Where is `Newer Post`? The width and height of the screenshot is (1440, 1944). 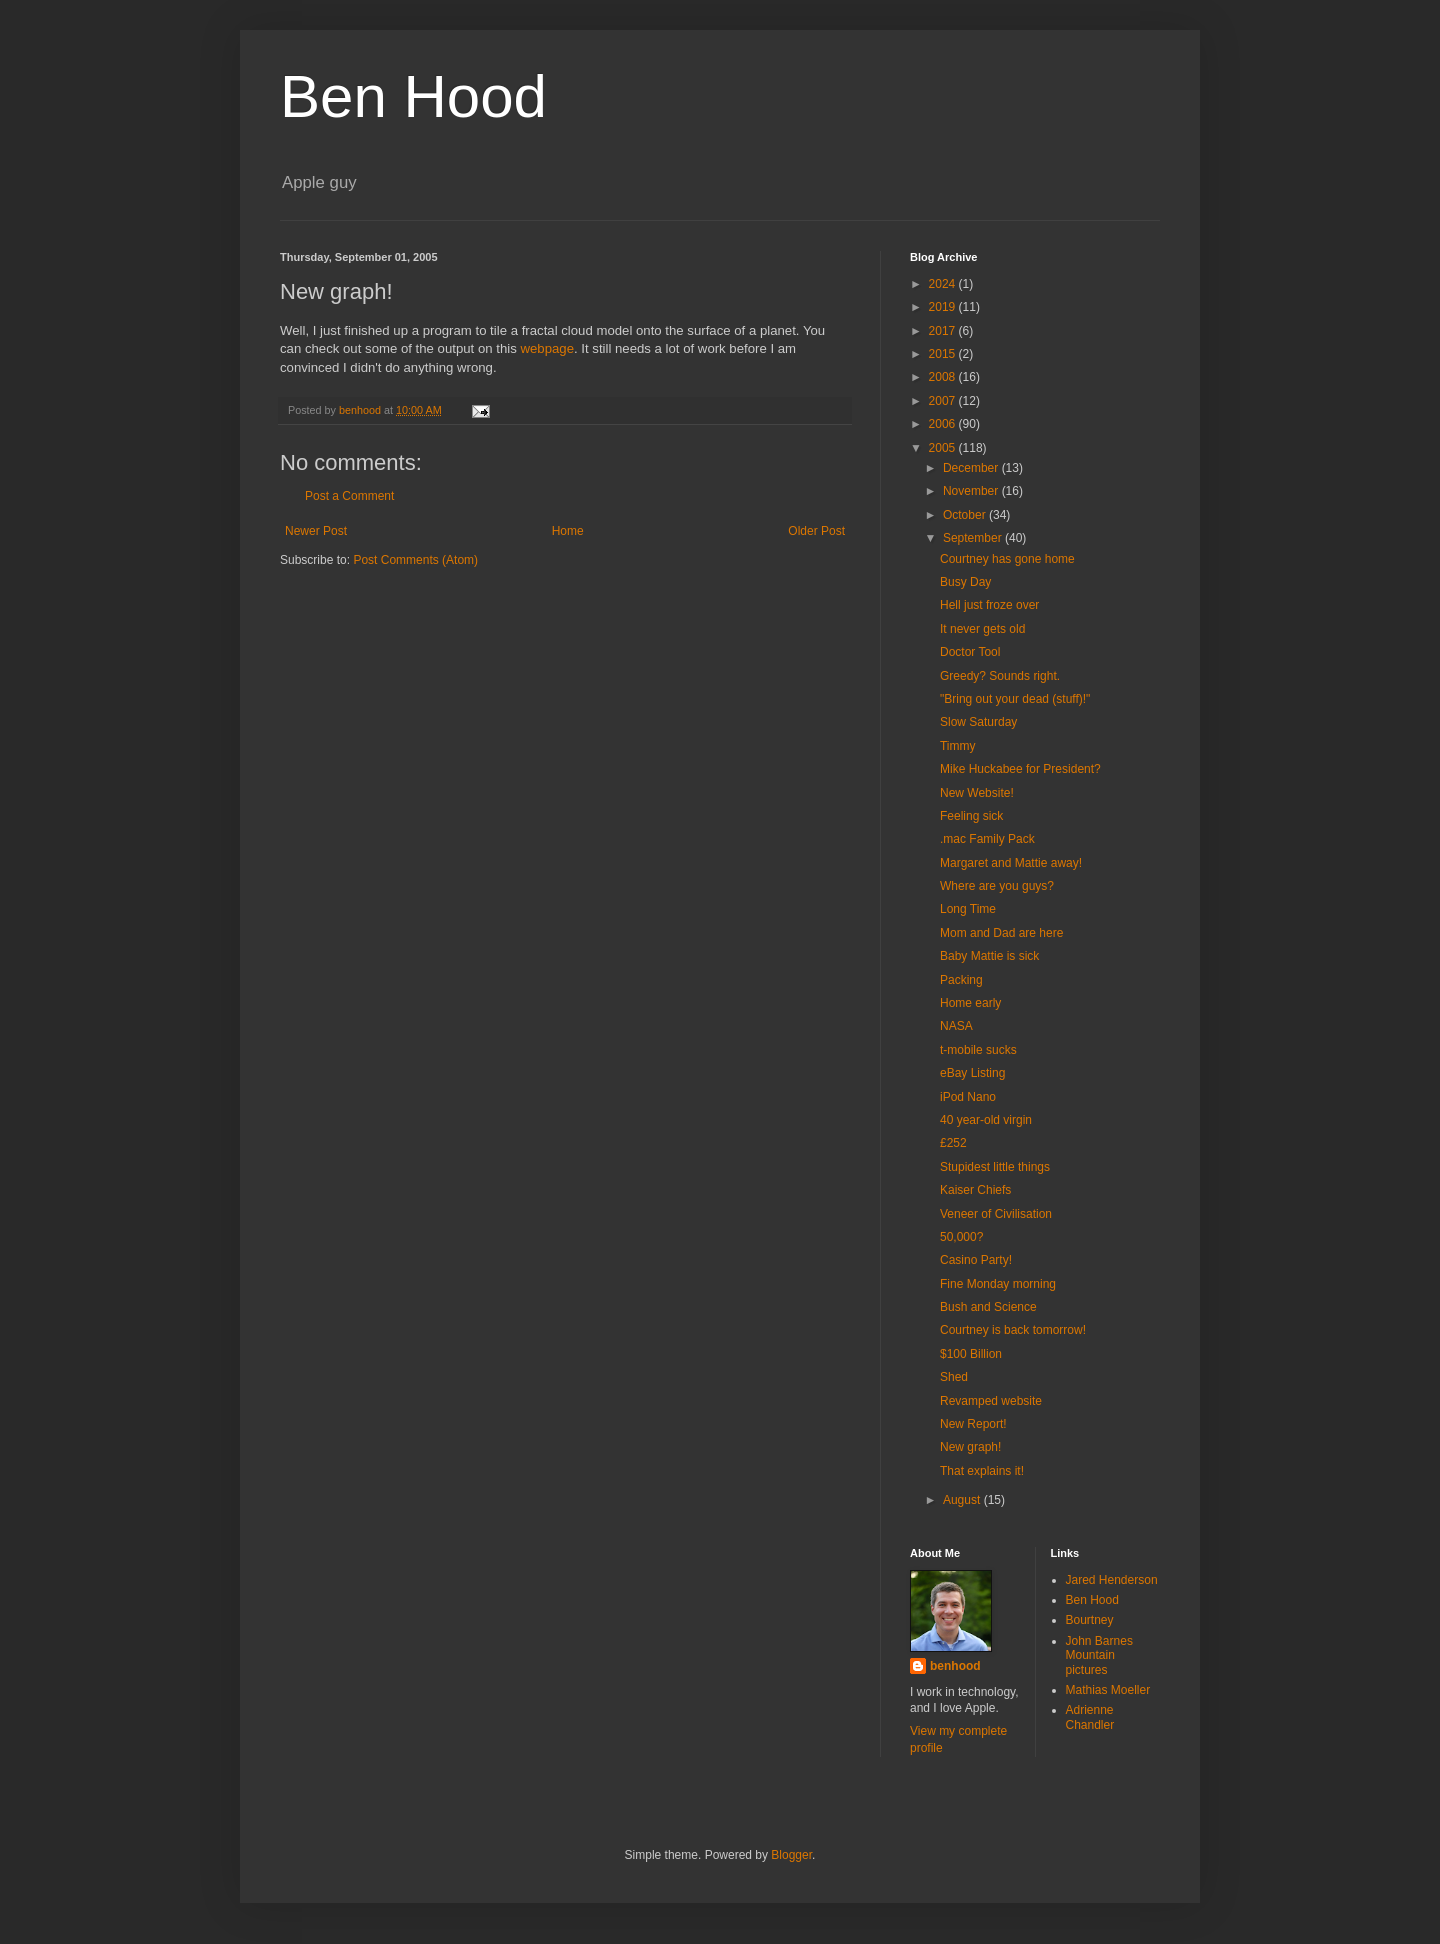
Newer Post is located at coordinates (316, 531).